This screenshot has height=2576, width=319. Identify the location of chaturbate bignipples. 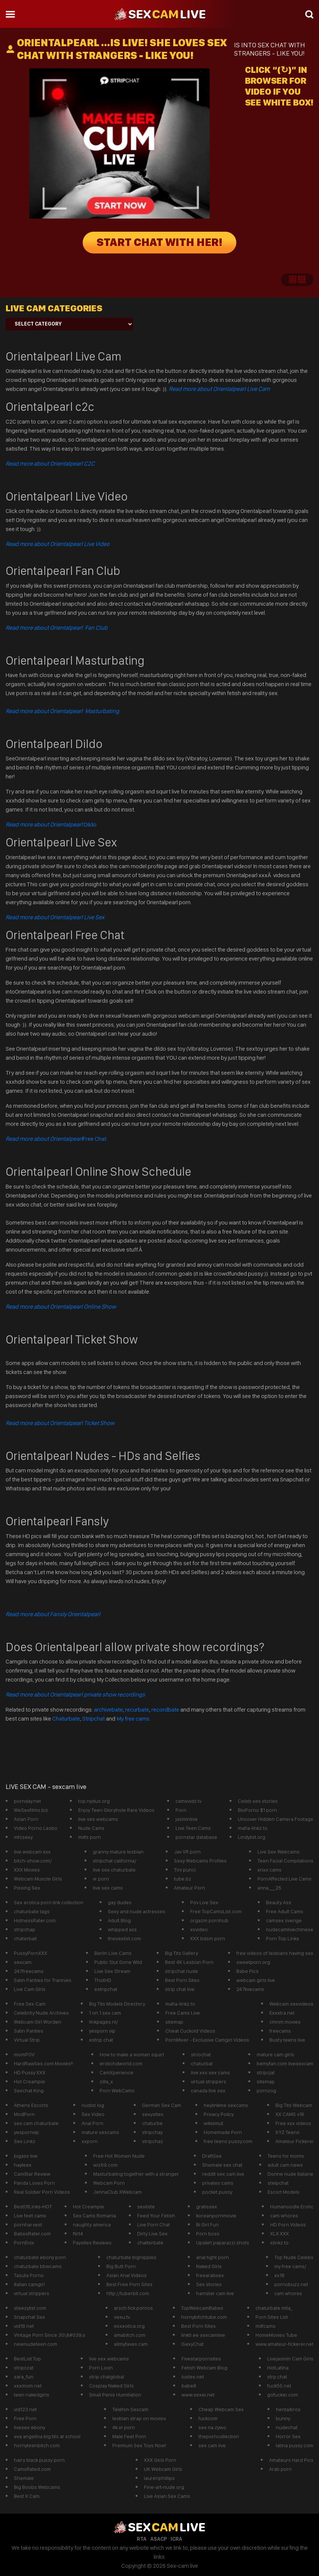
(131, 2257).